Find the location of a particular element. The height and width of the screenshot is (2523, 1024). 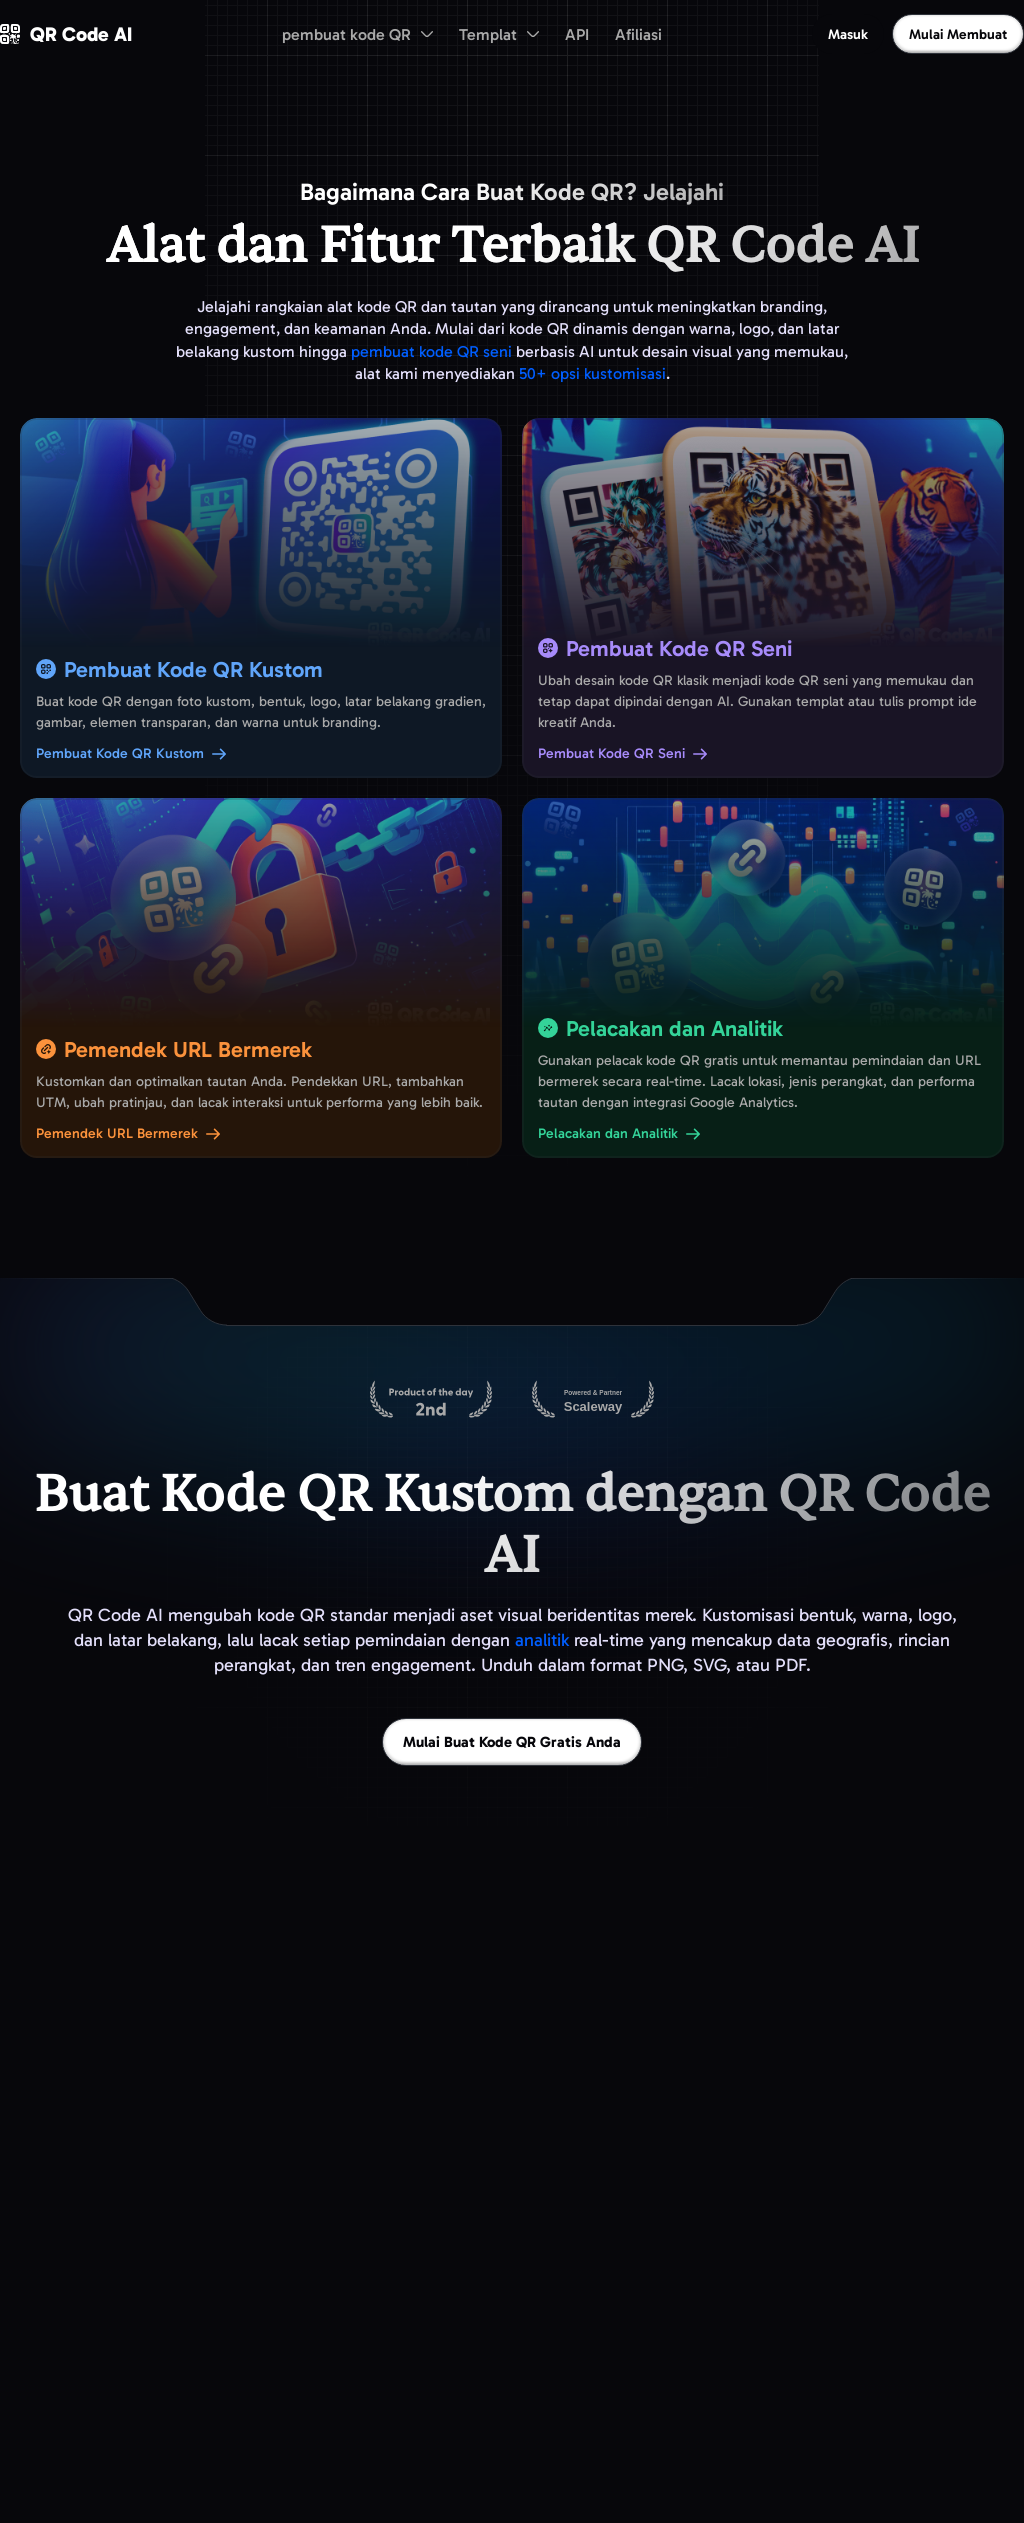

[QR Code AI di Product Hunt] is located at coordinates (431, 1401).